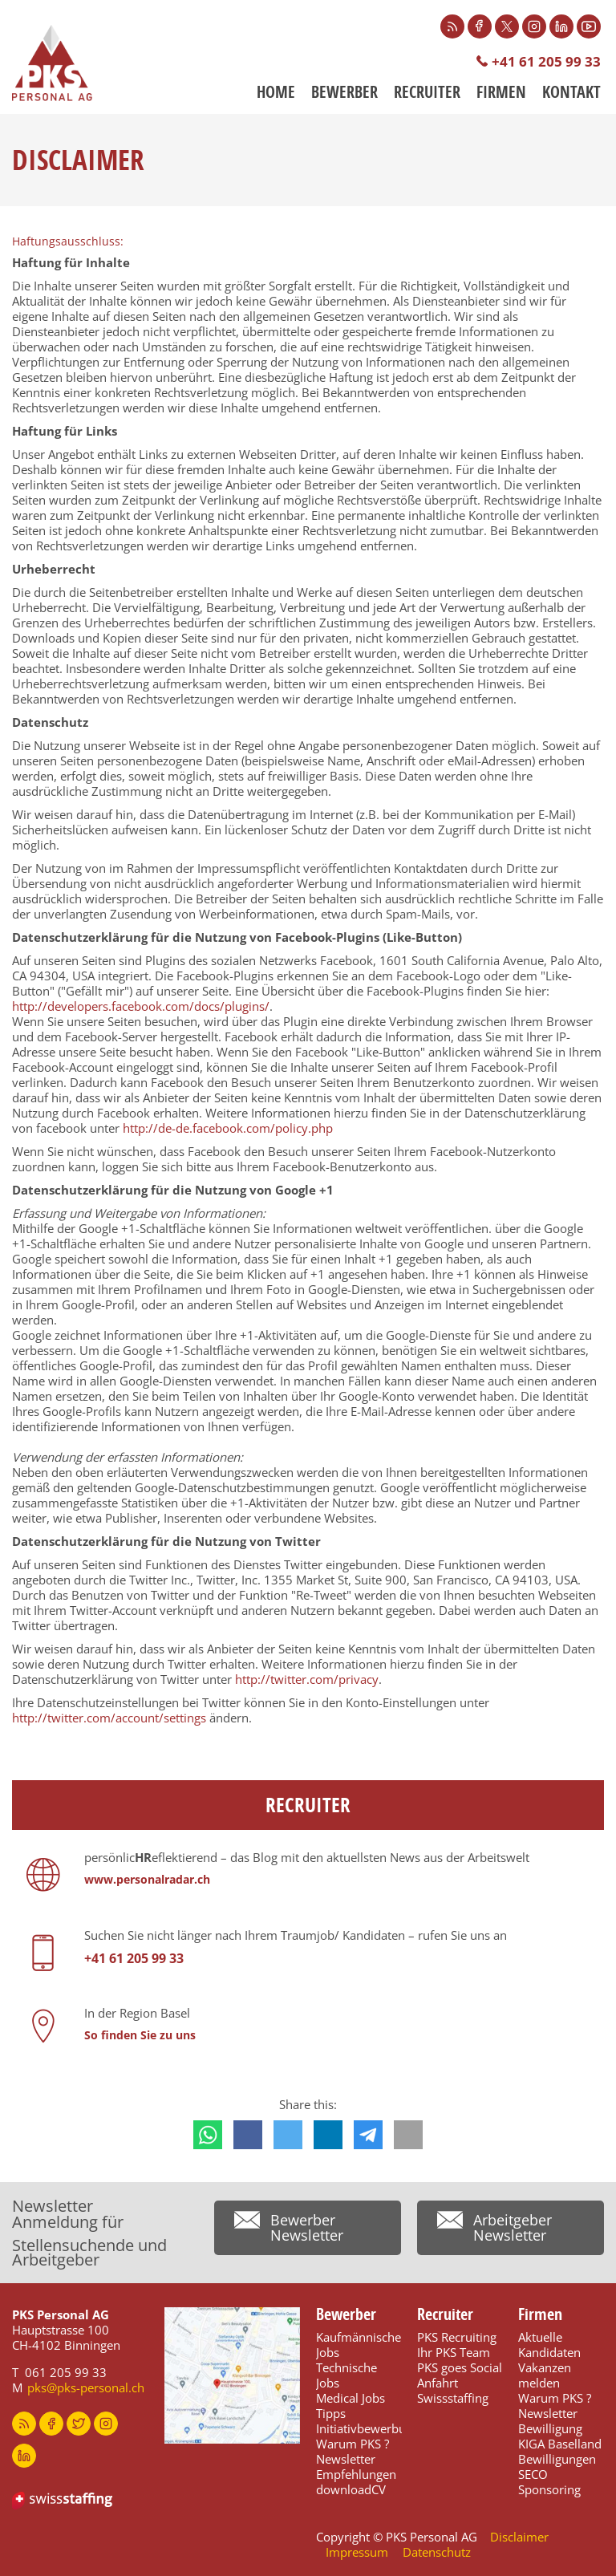 This screenshot has width=616, height=2576. What do you see at coordinates (437, 2552) in the screenshot?
I see `Datenschutz` at bounding box center [437, 2552].